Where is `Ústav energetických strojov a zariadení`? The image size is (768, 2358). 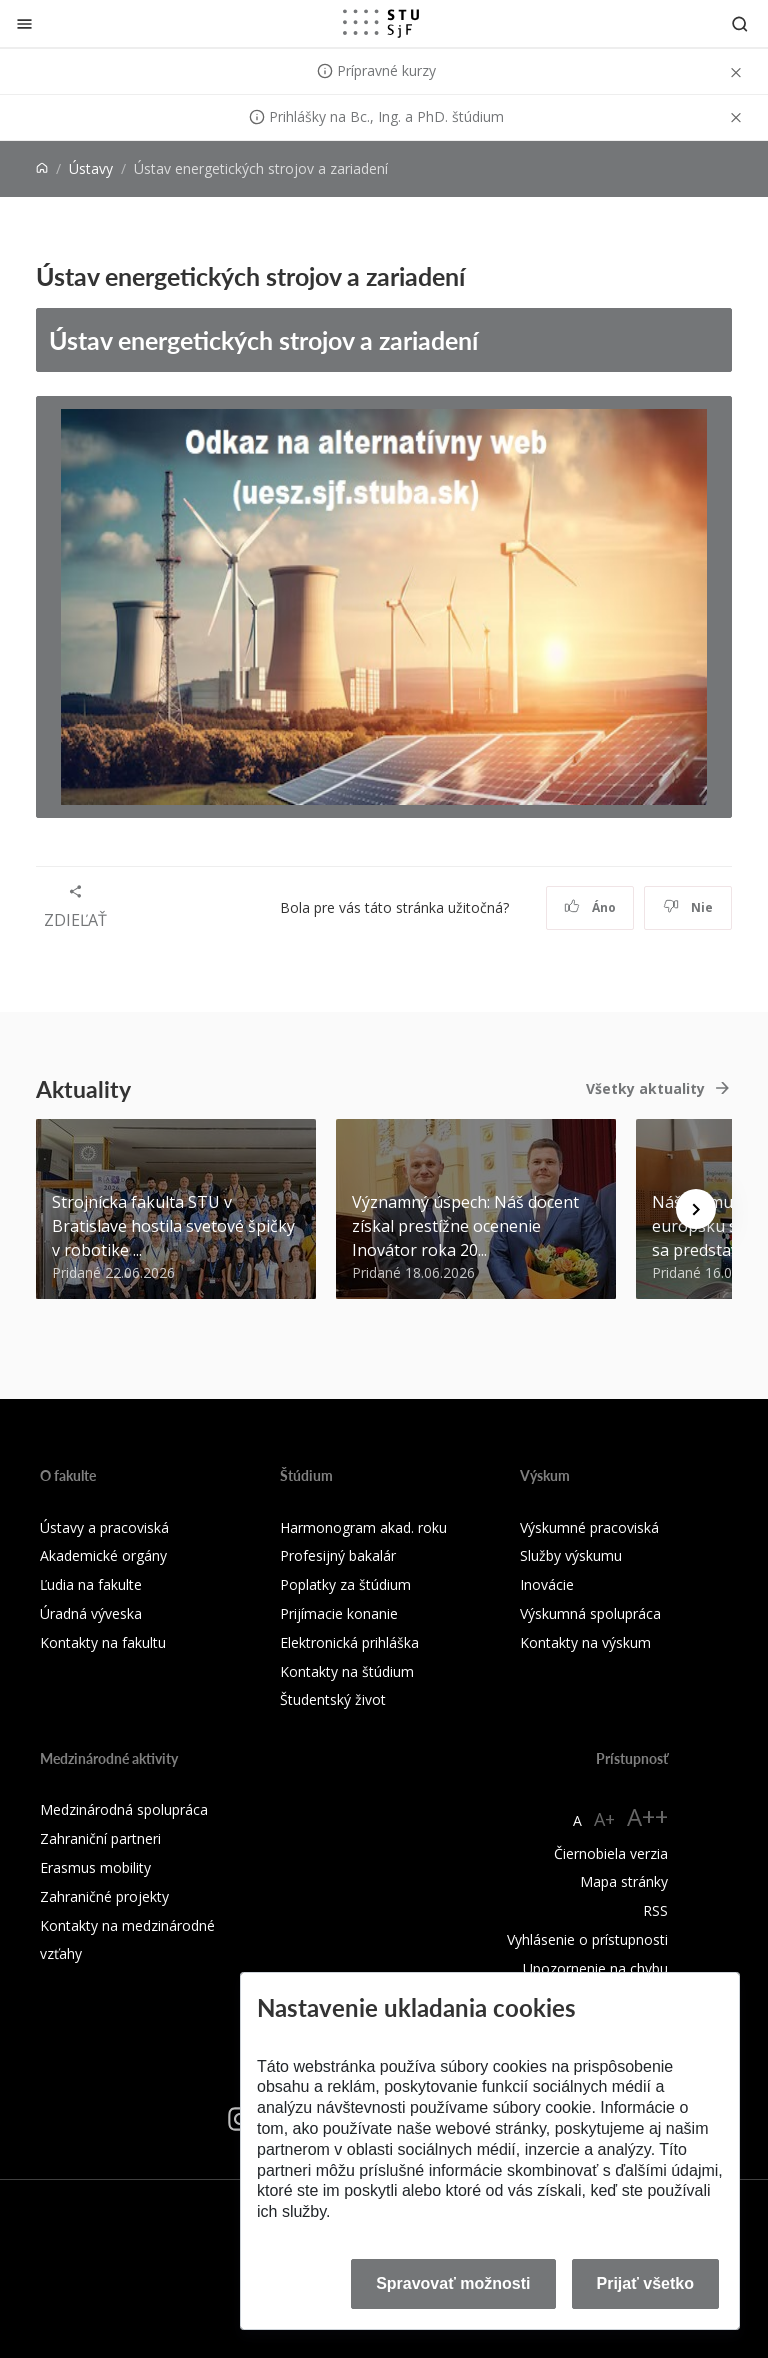 Ústav energetických strojov a zariadení is located at coordinates (263, 340).